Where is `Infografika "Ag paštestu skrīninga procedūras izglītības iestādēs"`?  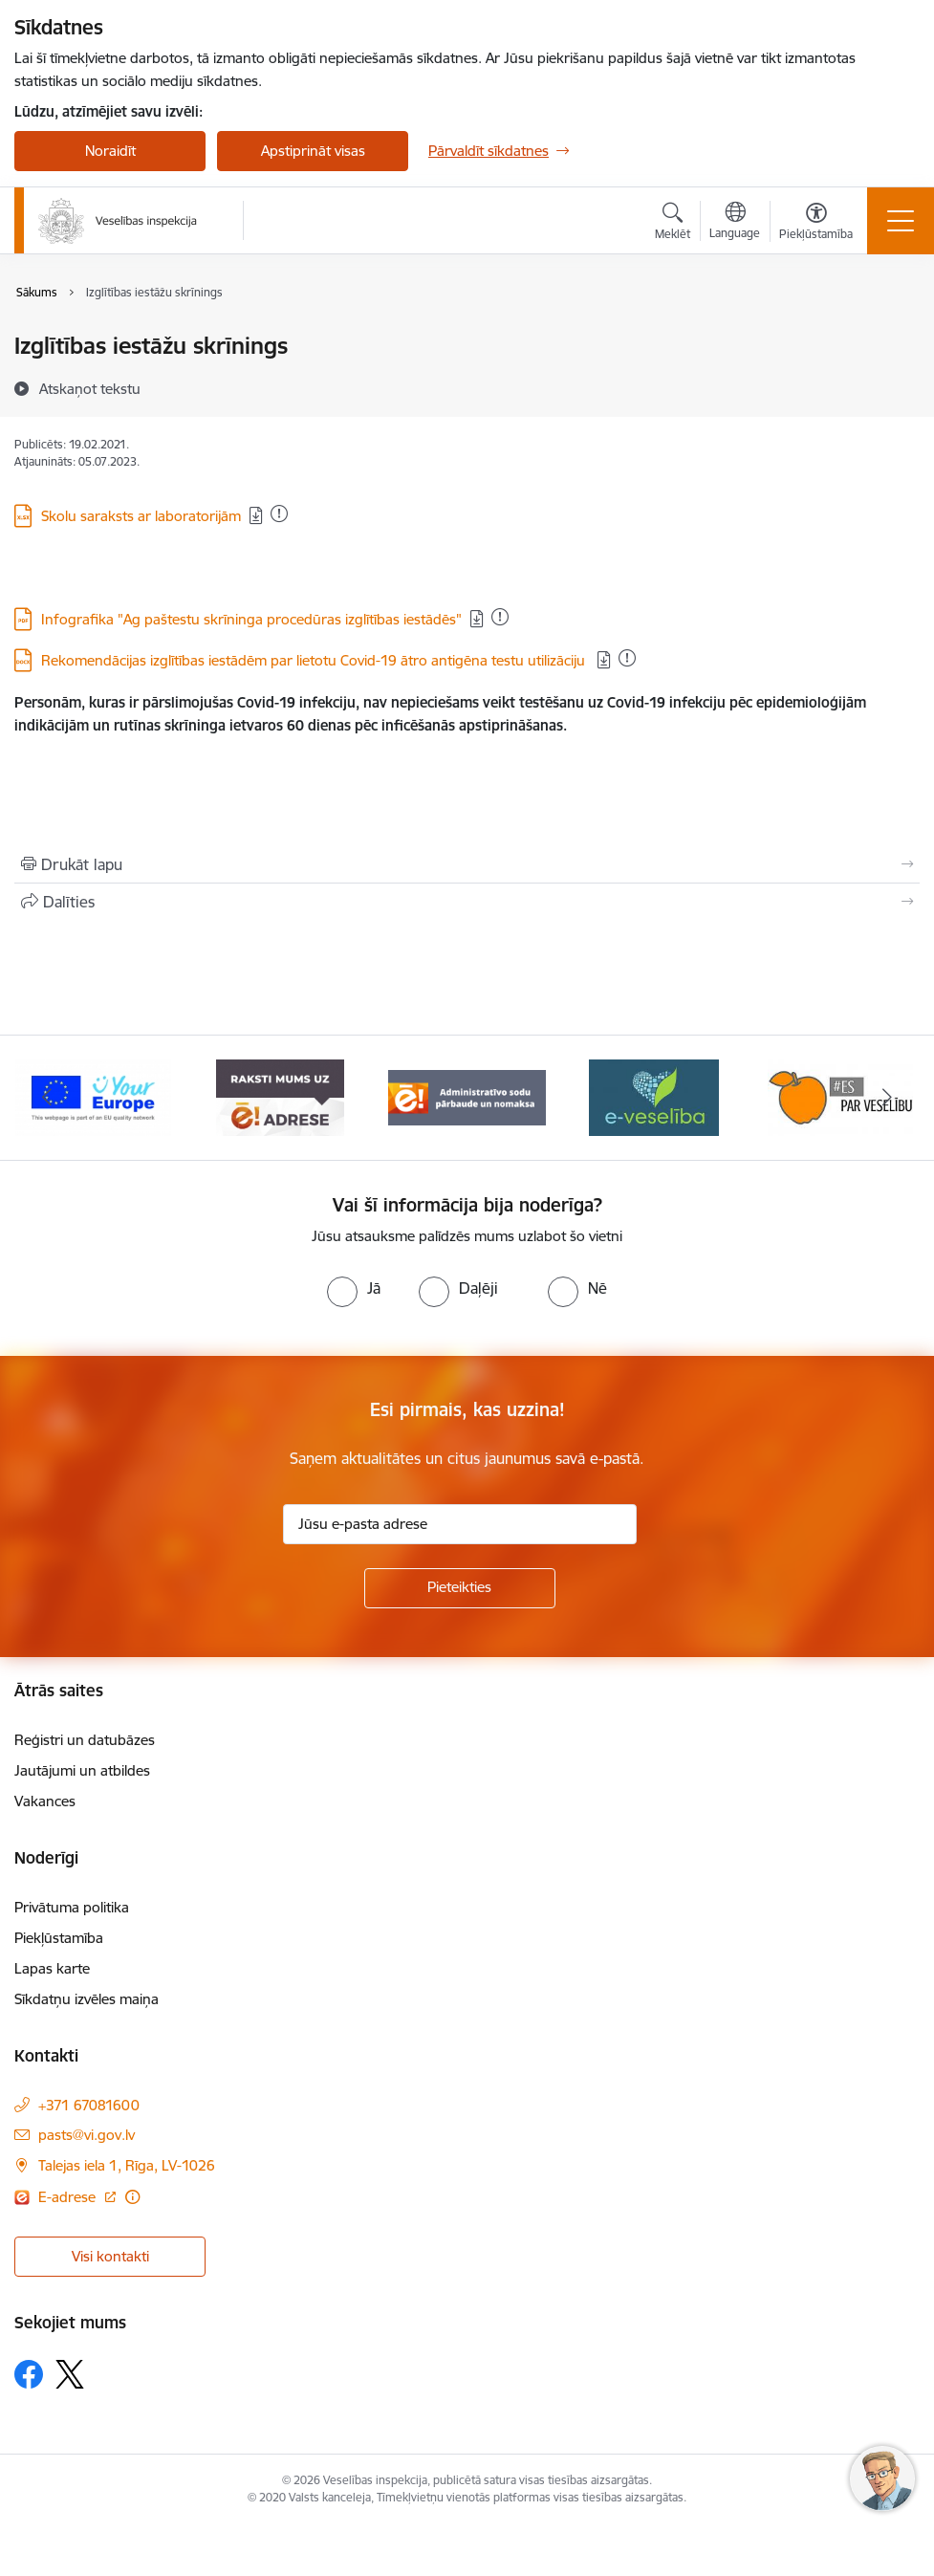 Infografika "Ag paštestu skrīninga procedūras izglītības iestādēs" is located at coordinates (251, 619).